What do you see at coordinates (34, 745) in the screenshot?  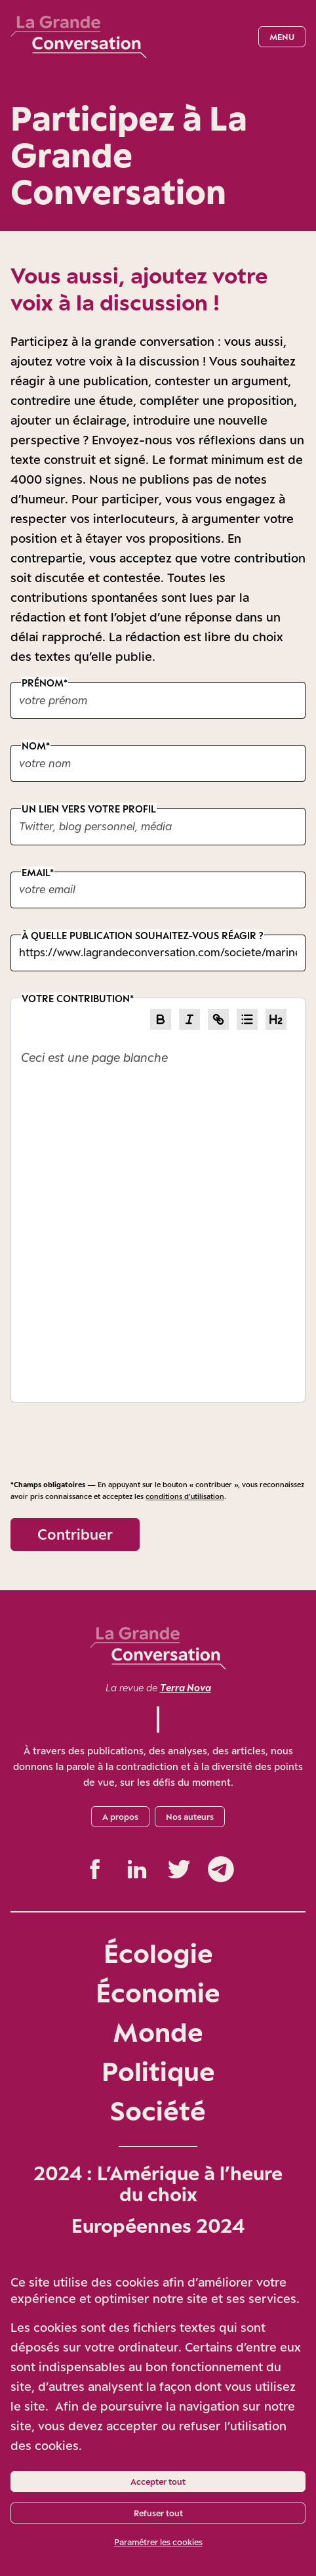 I see `Nom` at bounding box center [34, 745].